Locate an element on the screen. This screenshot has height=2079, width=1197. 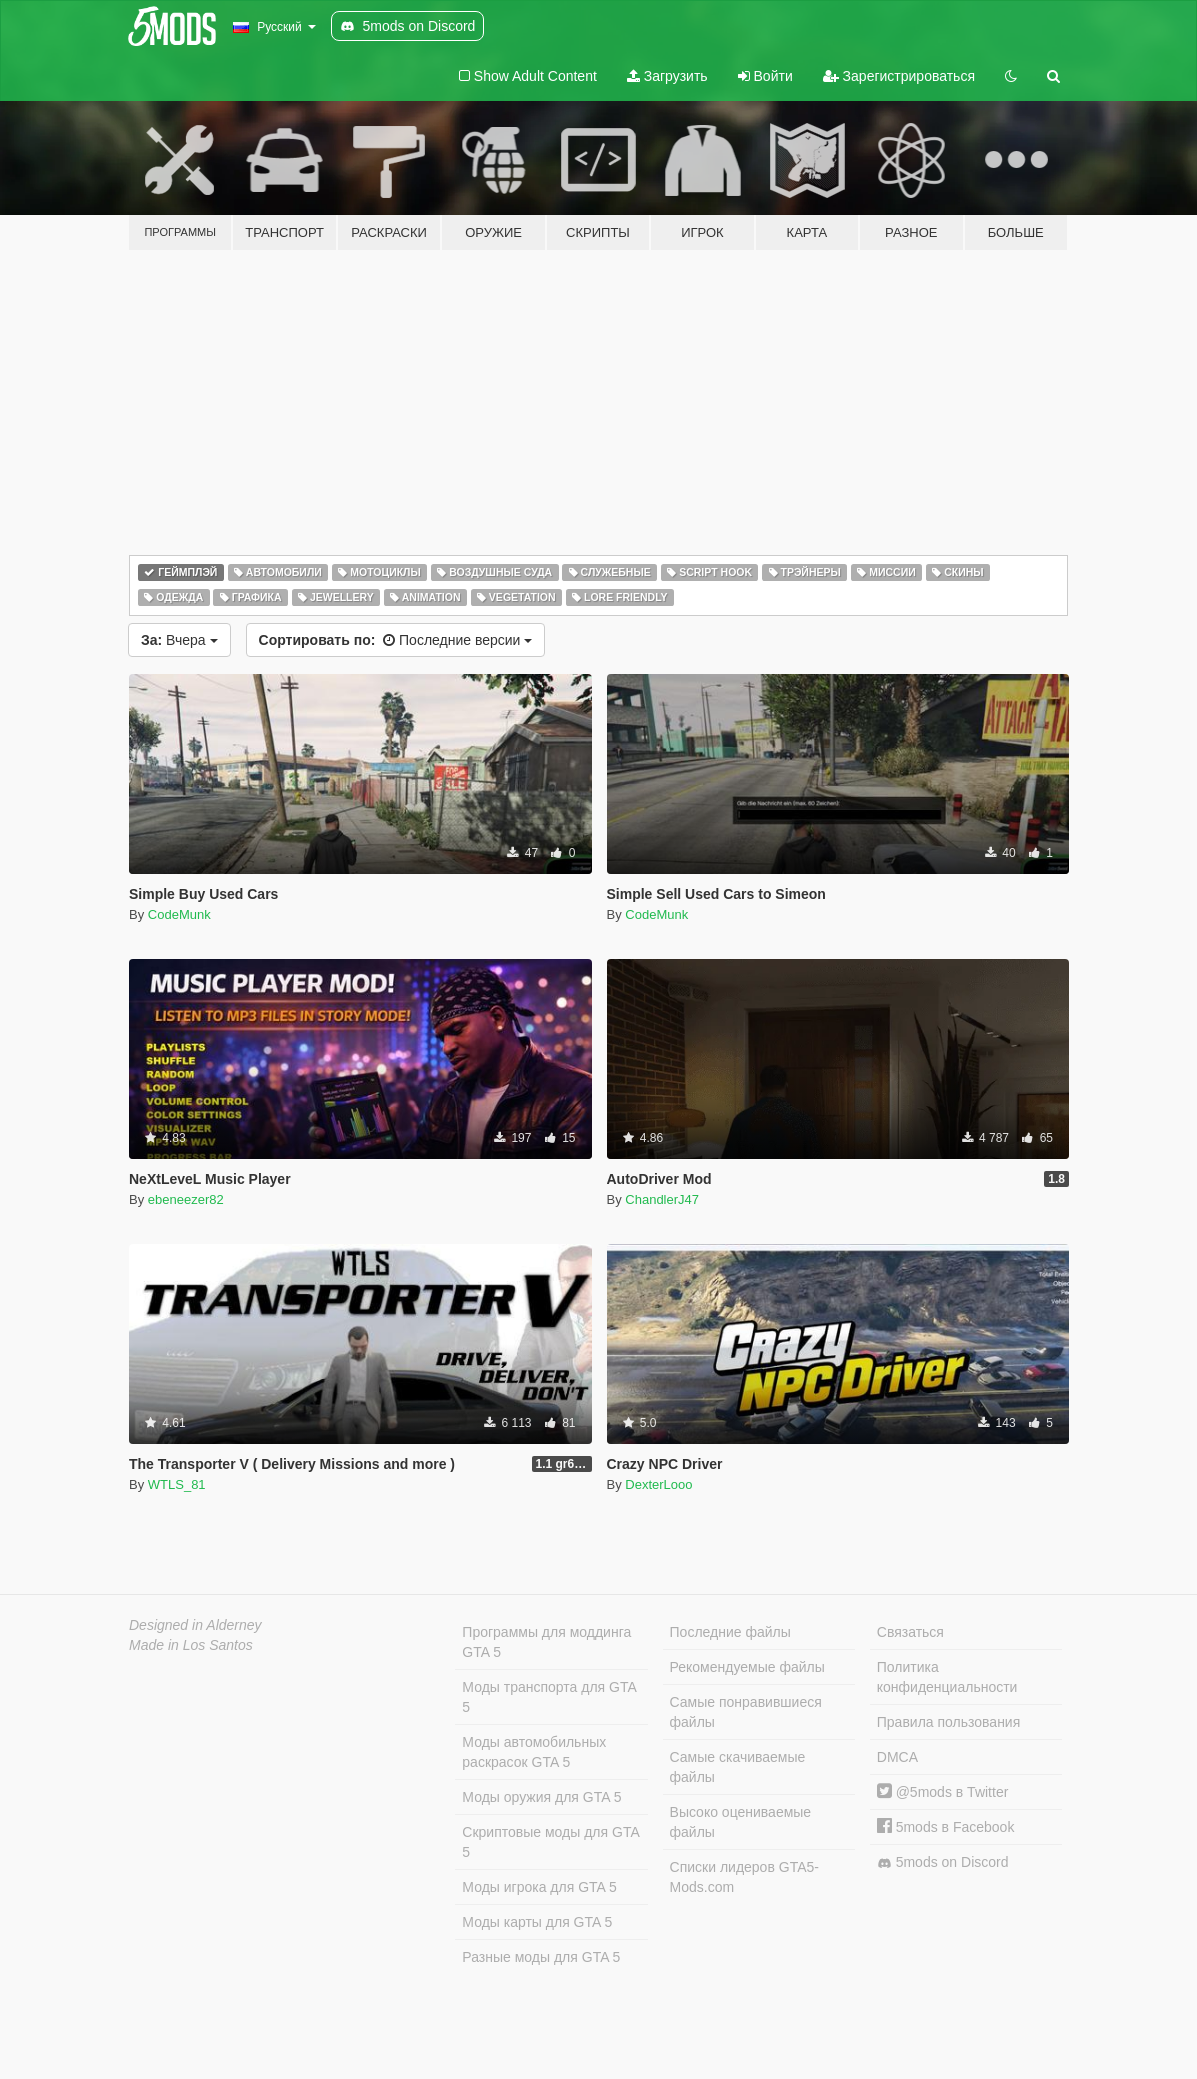
Зарегистрироваться is located at coordinates (899, 76).